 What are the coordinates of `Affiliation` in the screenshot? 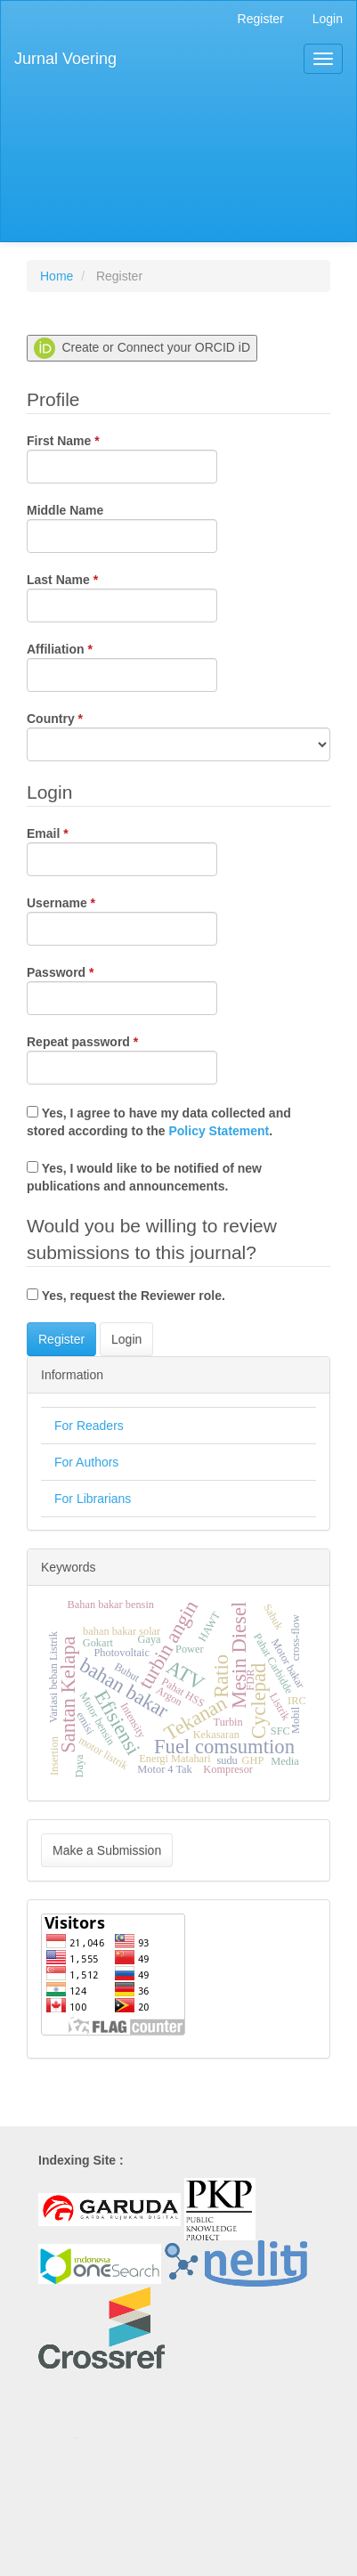 It's located at (122, 666).